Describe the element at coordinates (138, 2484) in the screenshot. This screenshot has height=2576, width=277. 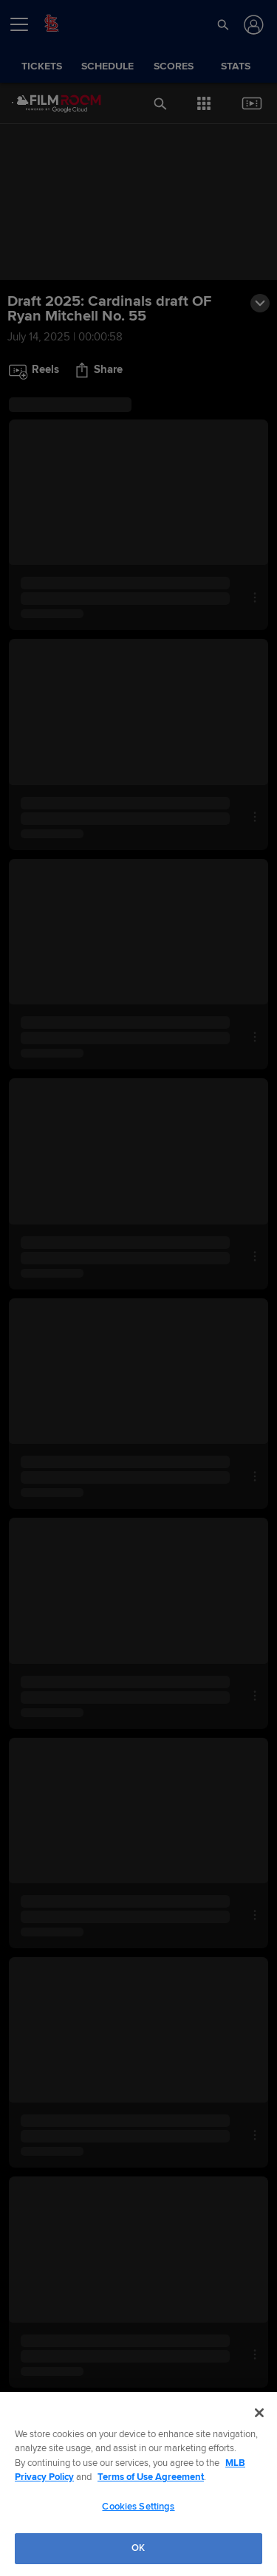
I see `[region]` at that location.